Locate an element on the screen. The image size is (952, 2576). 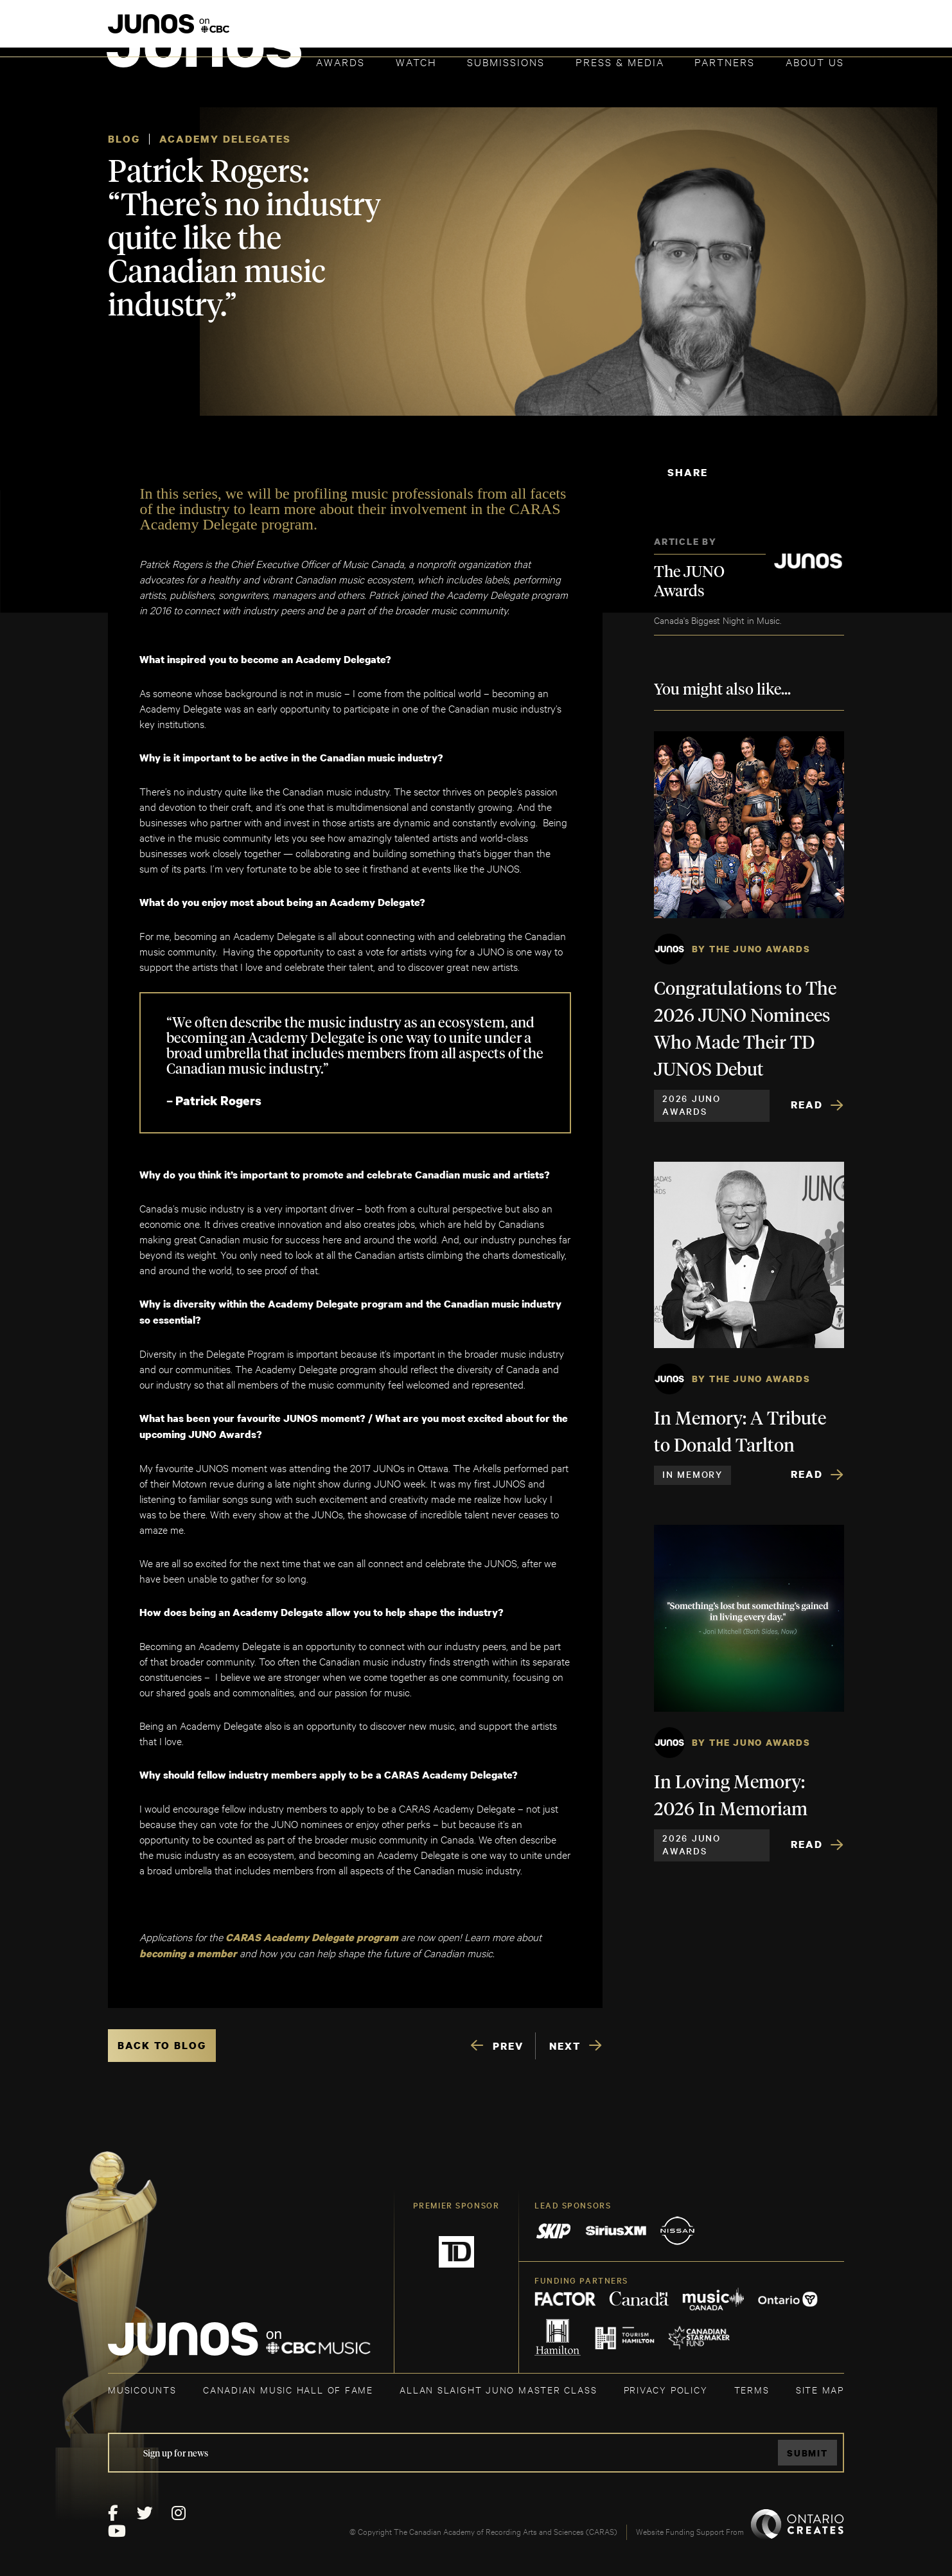
Press & Media is located at coordinates (620, 61).